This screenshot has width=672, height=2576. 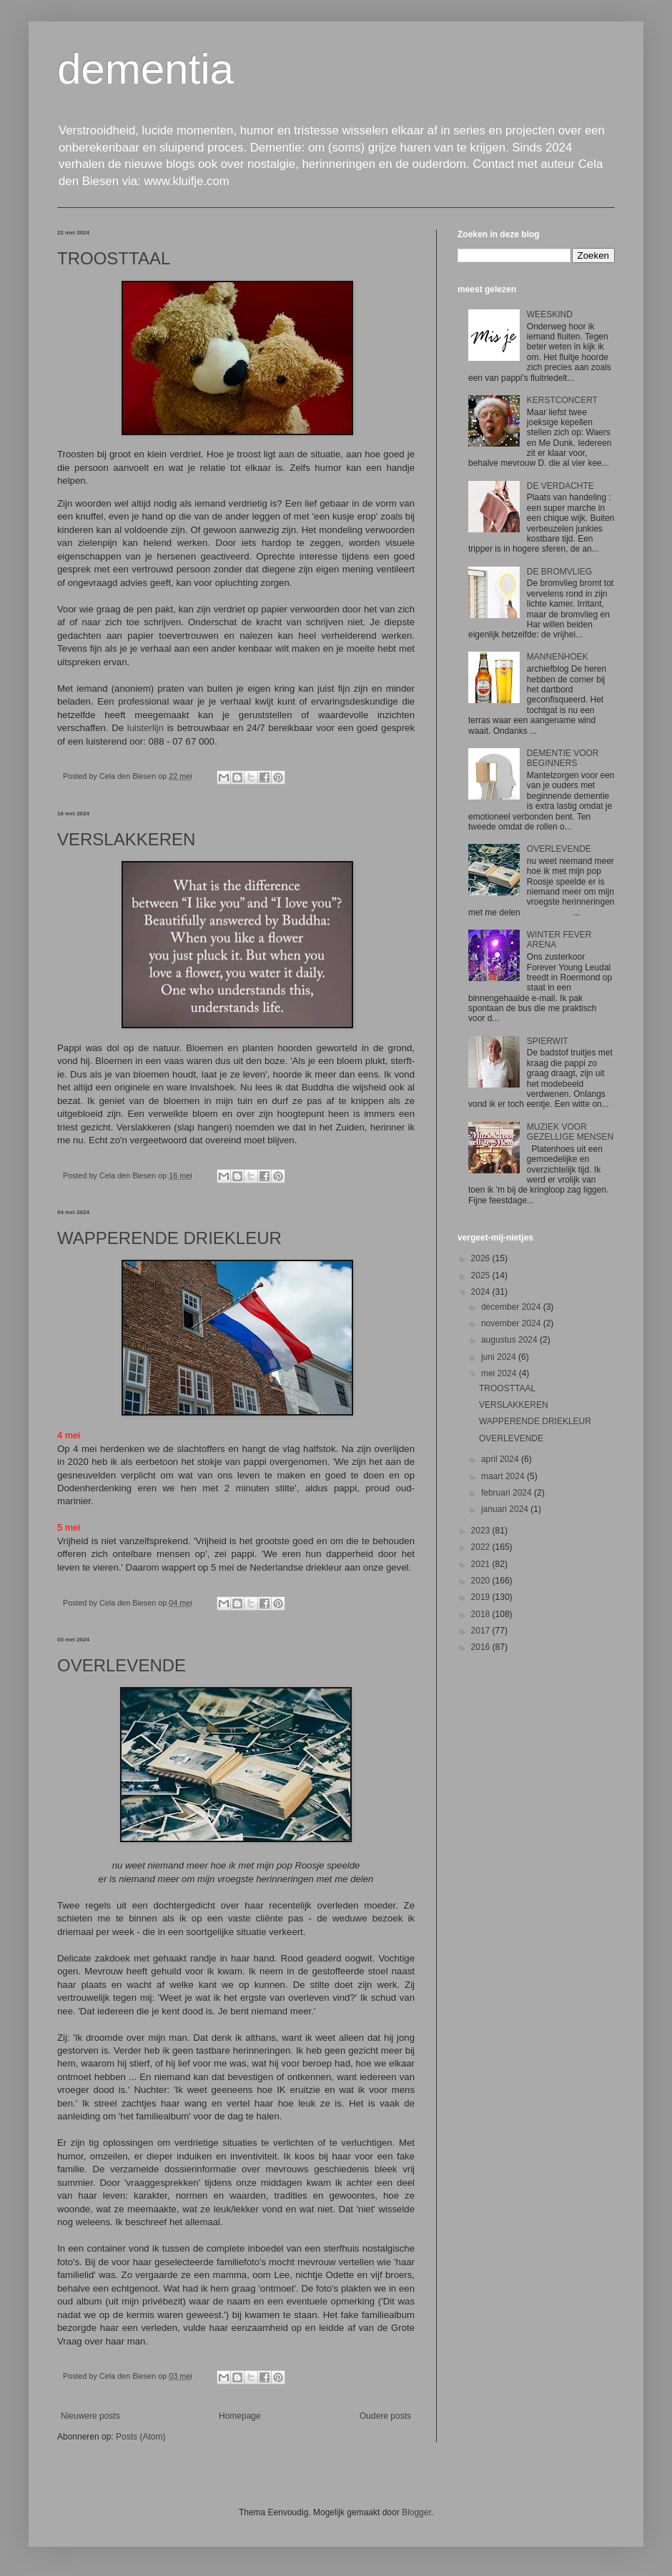 What do you see at coordinates (559, 572) in the screenshot?
I see `DE BROMVLIEG` at bounding box center [559, 572].